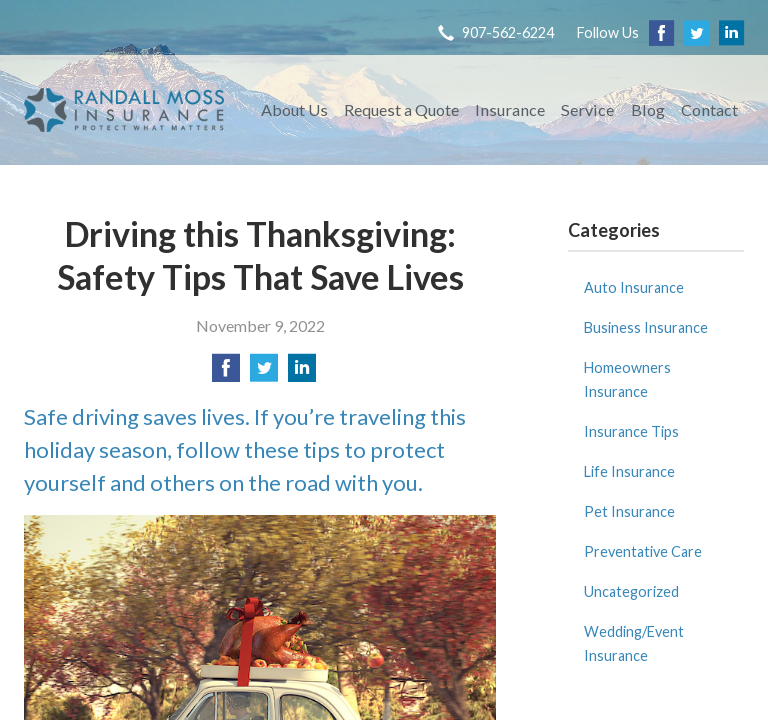  What do you see at coordinates (587, 109) in the screenshot?
I see `Service` at bounding box center [587, 109].